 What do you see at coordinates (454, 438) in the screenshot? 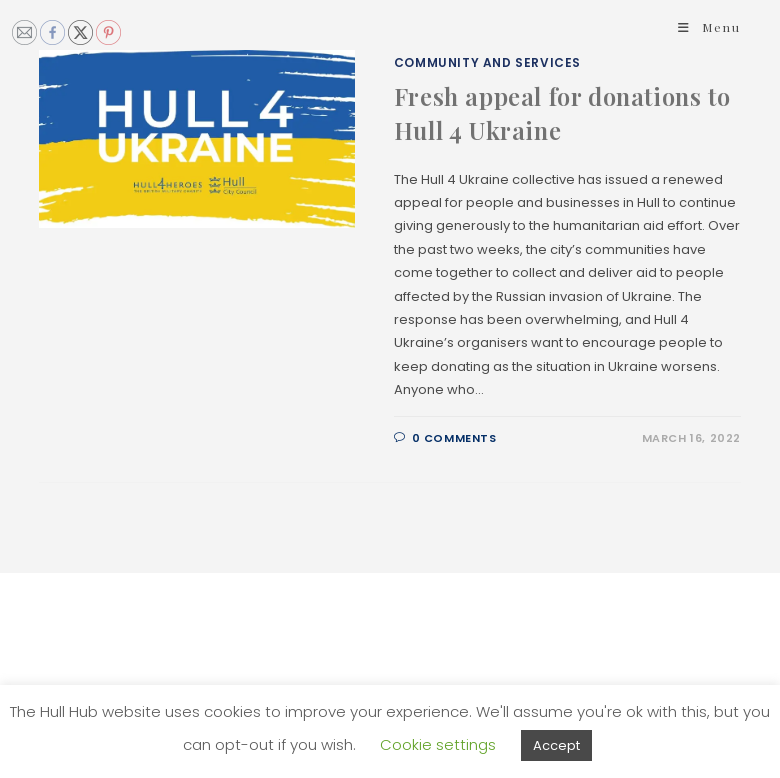
I see `0 Comments` at bounding box center [454, 438].